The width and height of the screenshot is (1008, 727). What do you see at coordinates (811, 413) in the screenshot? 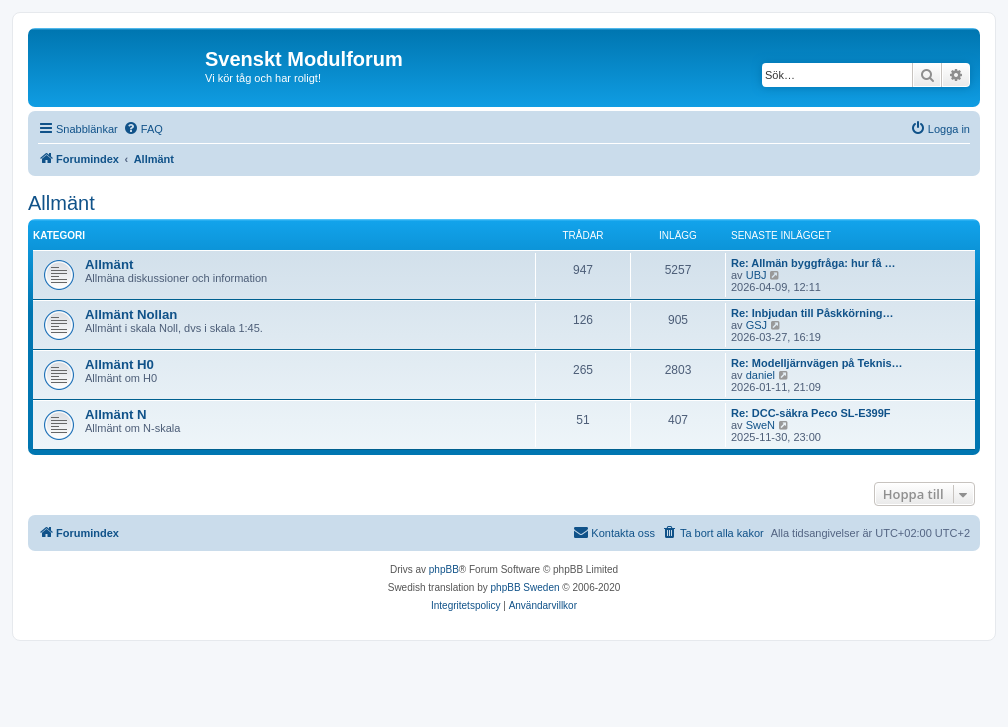
I see `Re: DCC-säkra Peco SL-E399F` at bounding box center [811, 413].